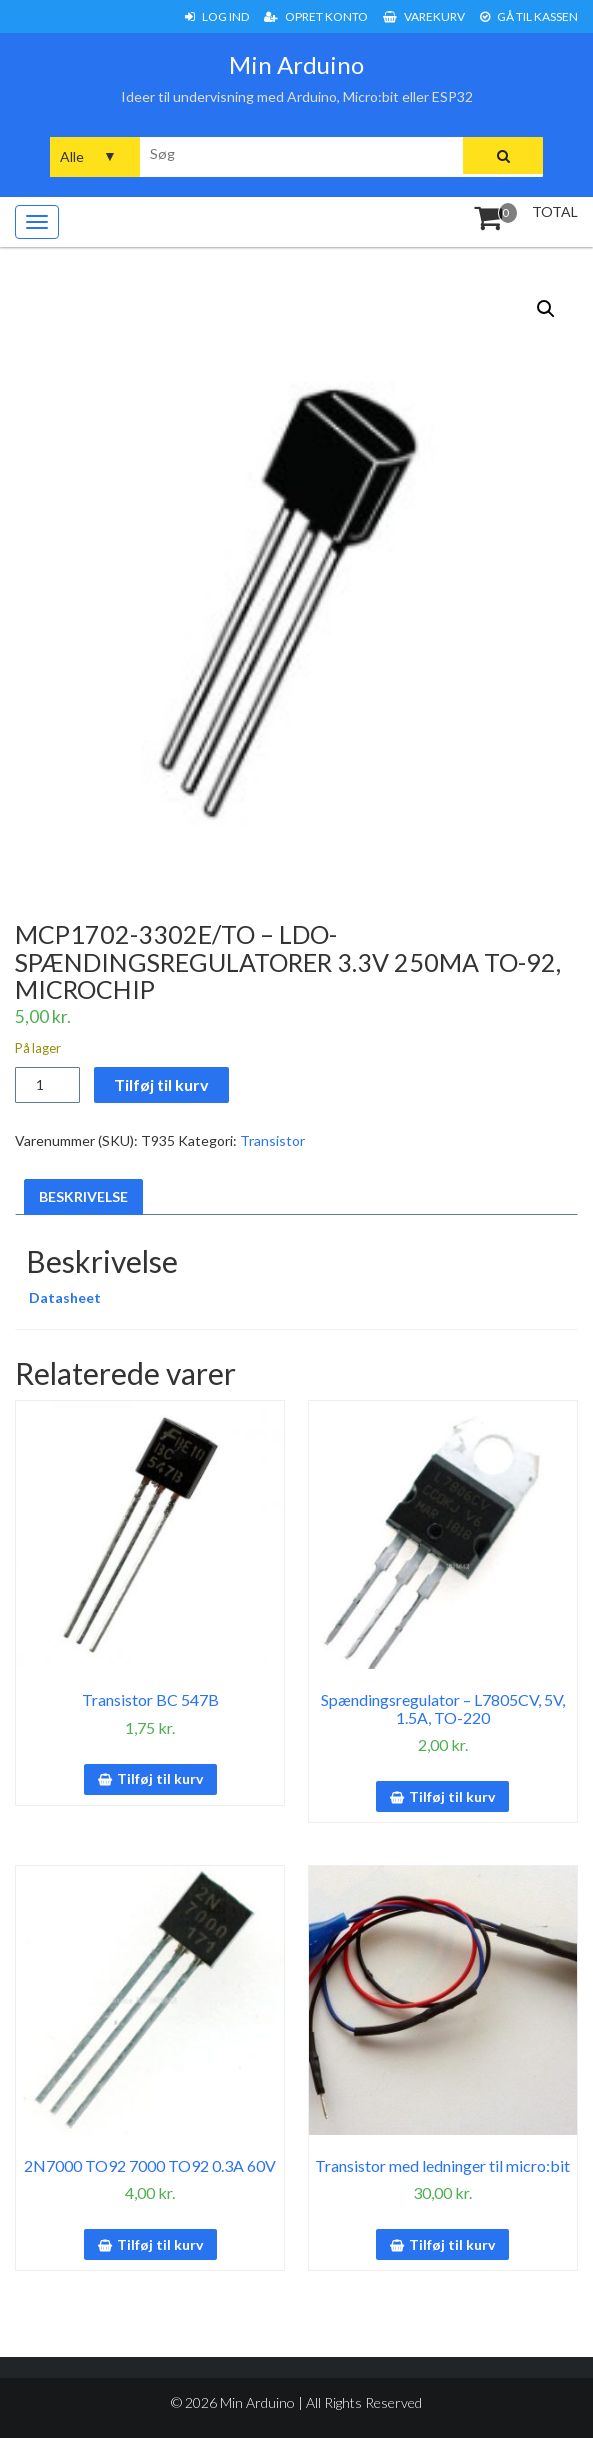 Image resolution: width=593 pixels, height=2438 pixels. What do you see at coordinates (296, 64) in the screenshot?
I see `Min Arduino` at bounding box center [296, 64].